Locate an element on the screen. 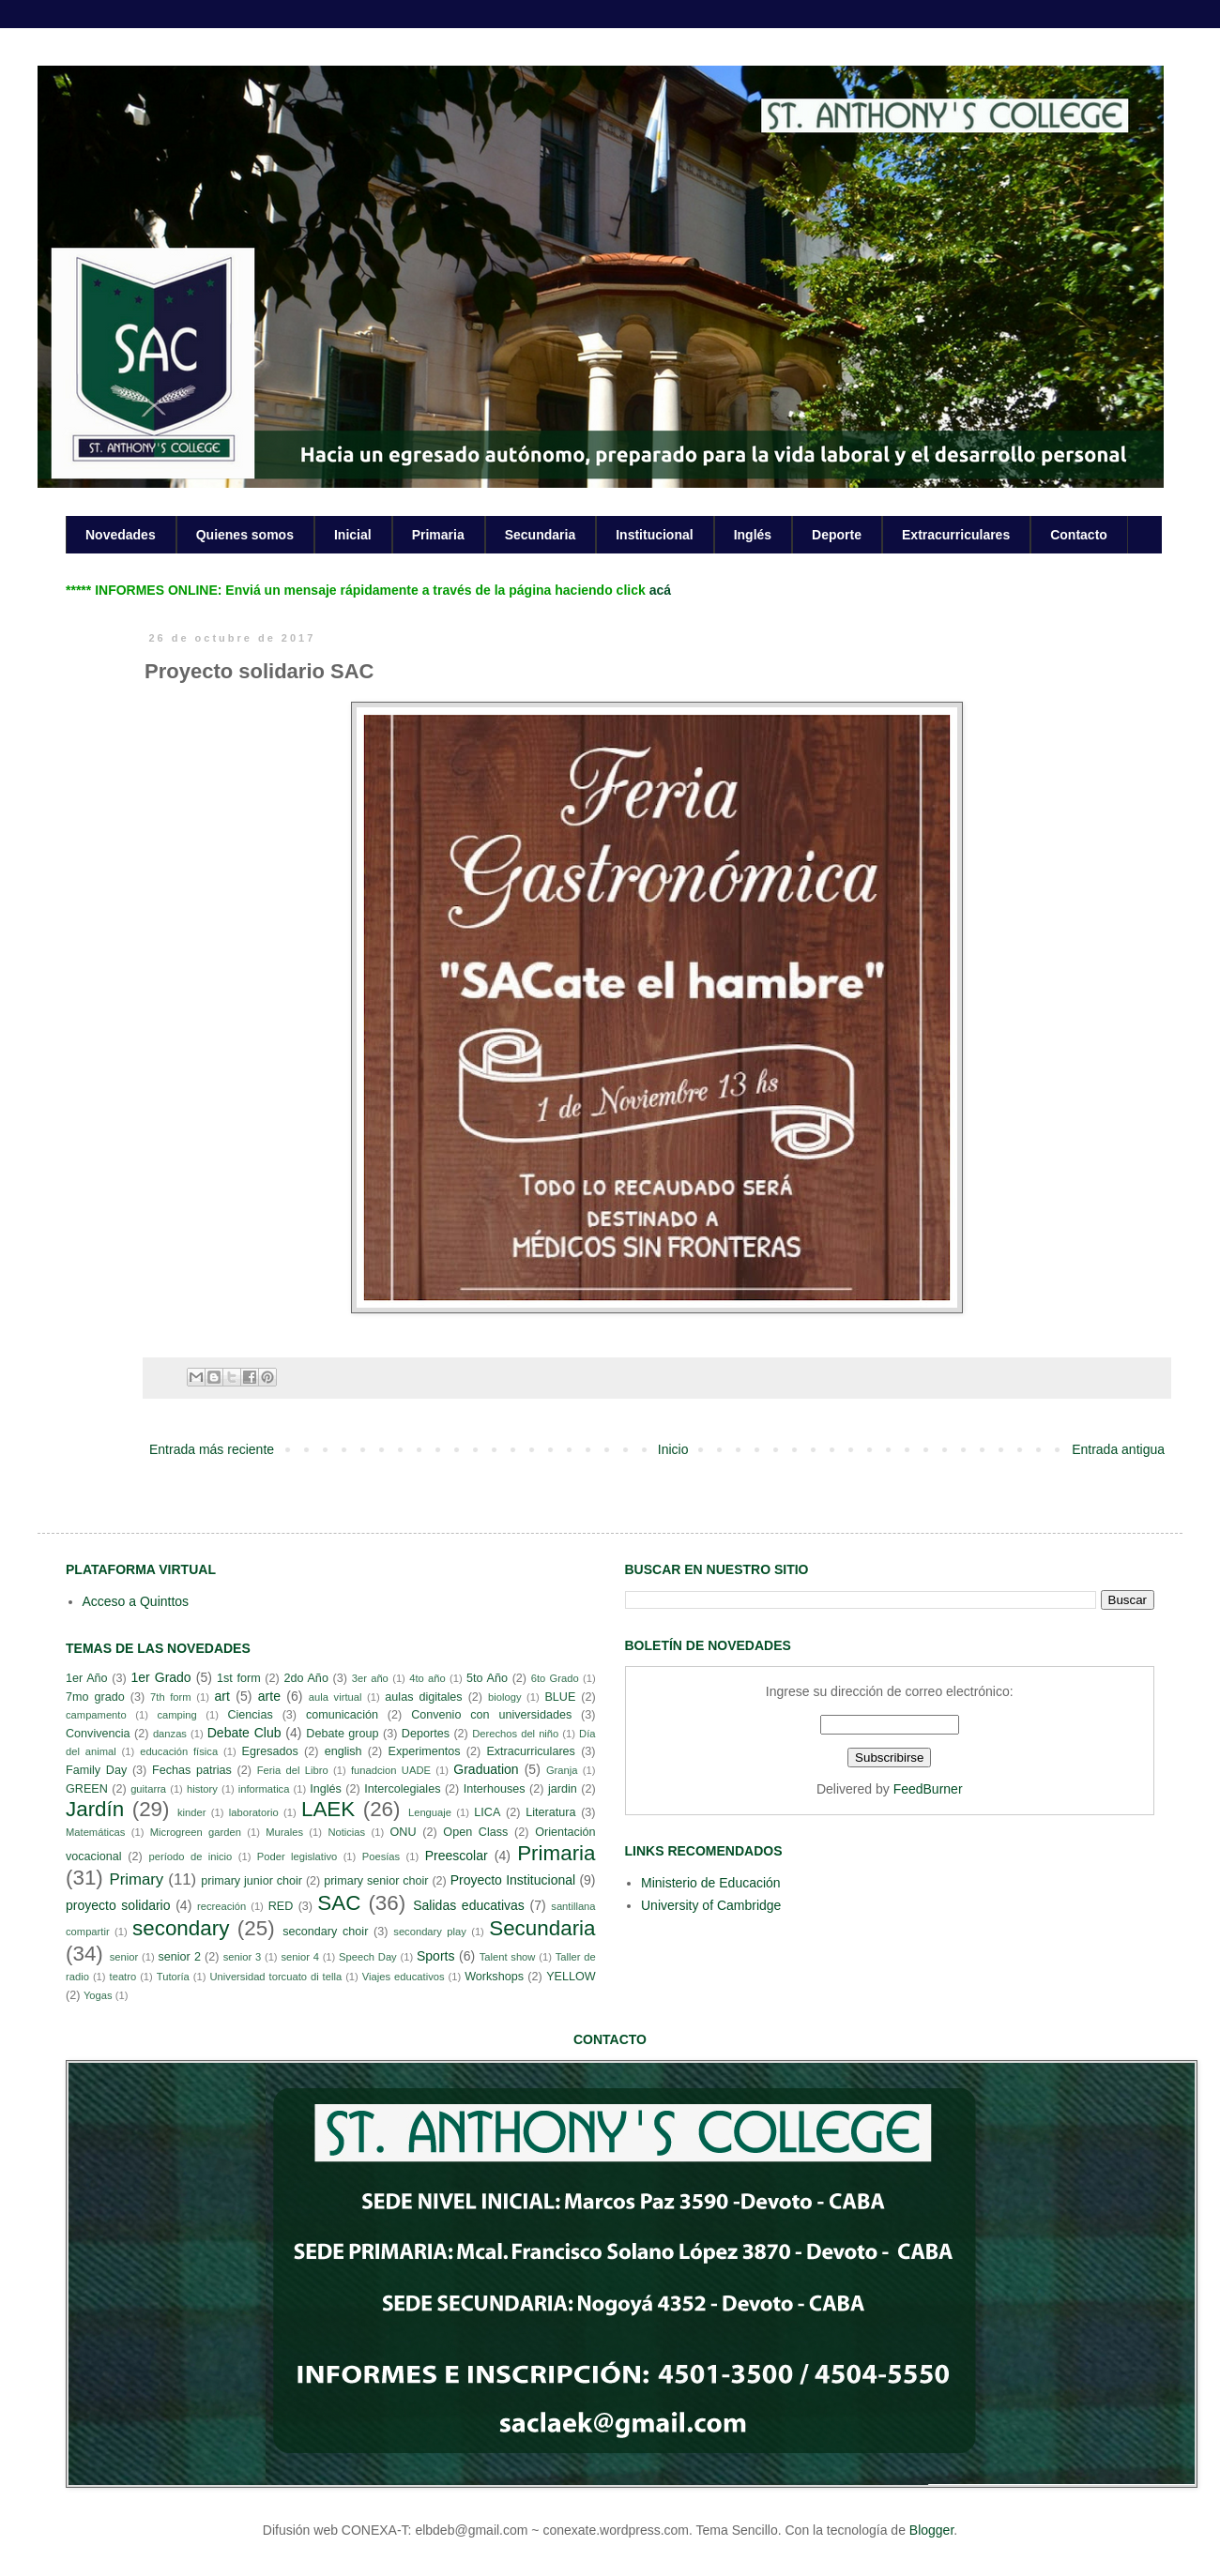 The width and height of the screenshot is (1220, 2576). Deporte is located at coordinates (837, 534).